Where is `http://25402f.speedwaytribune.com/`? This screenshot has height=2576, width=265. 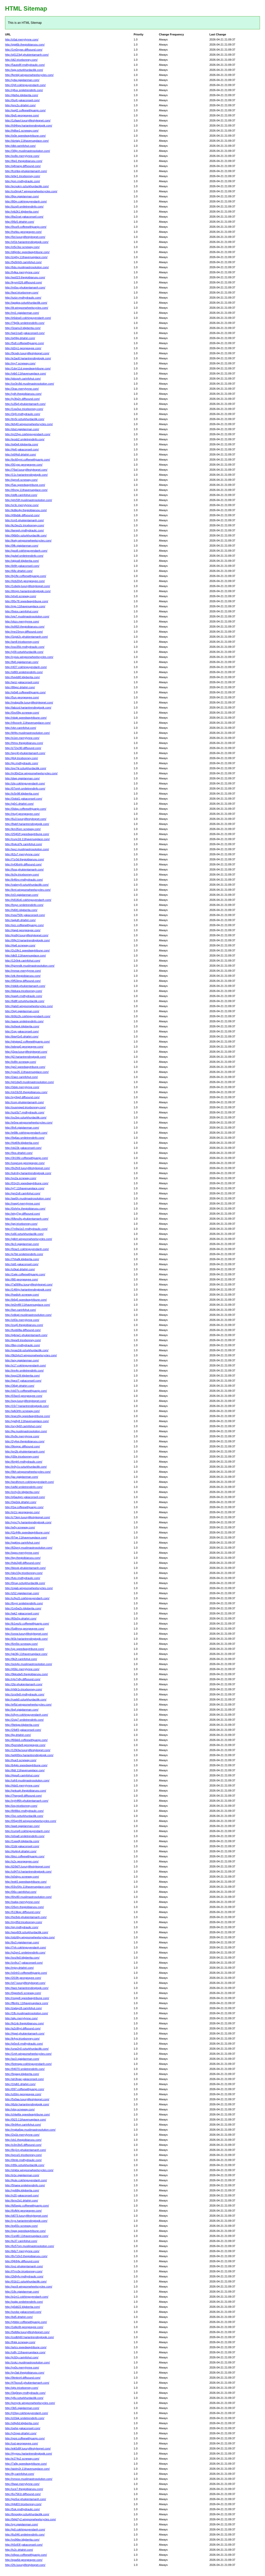 http://25402f.speedwaytribune.com/ is located at coordinates (27, 834).